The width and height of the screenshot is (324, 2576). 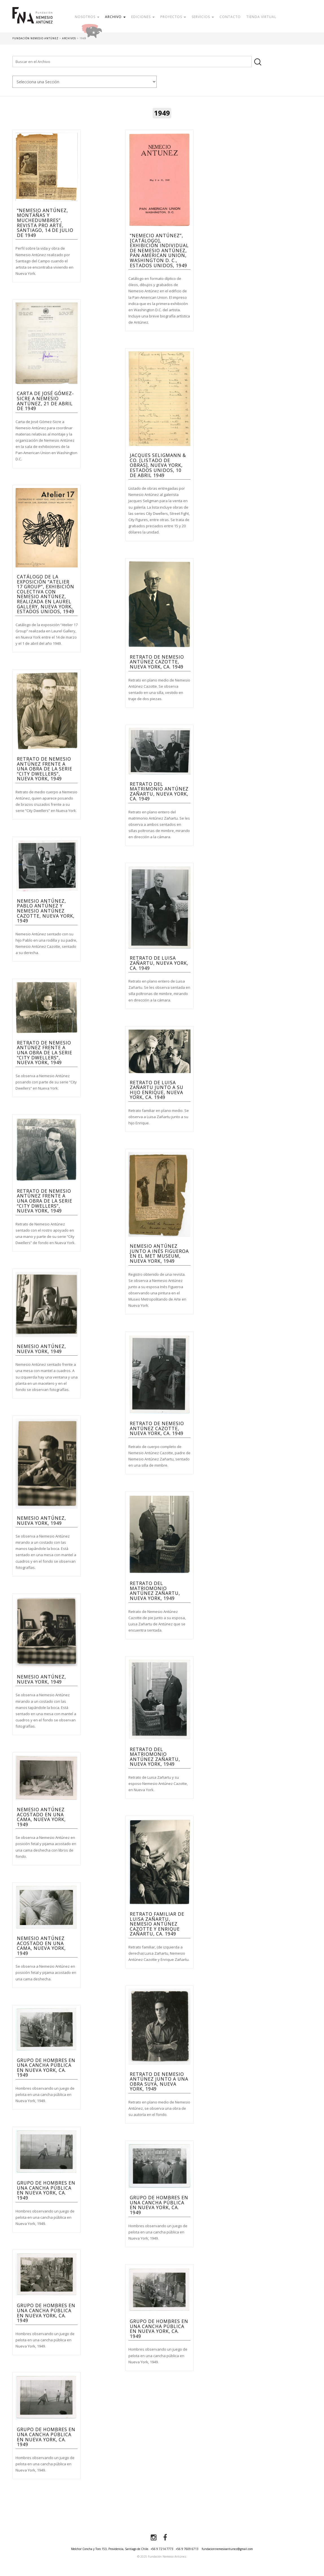 What do you see at coordinates (157, 662) in the screenshot?
I see `Retrato de Nemesio Antúnez Cazotte, Nueva York, ca. 1949` at bounding box center [157, 662].